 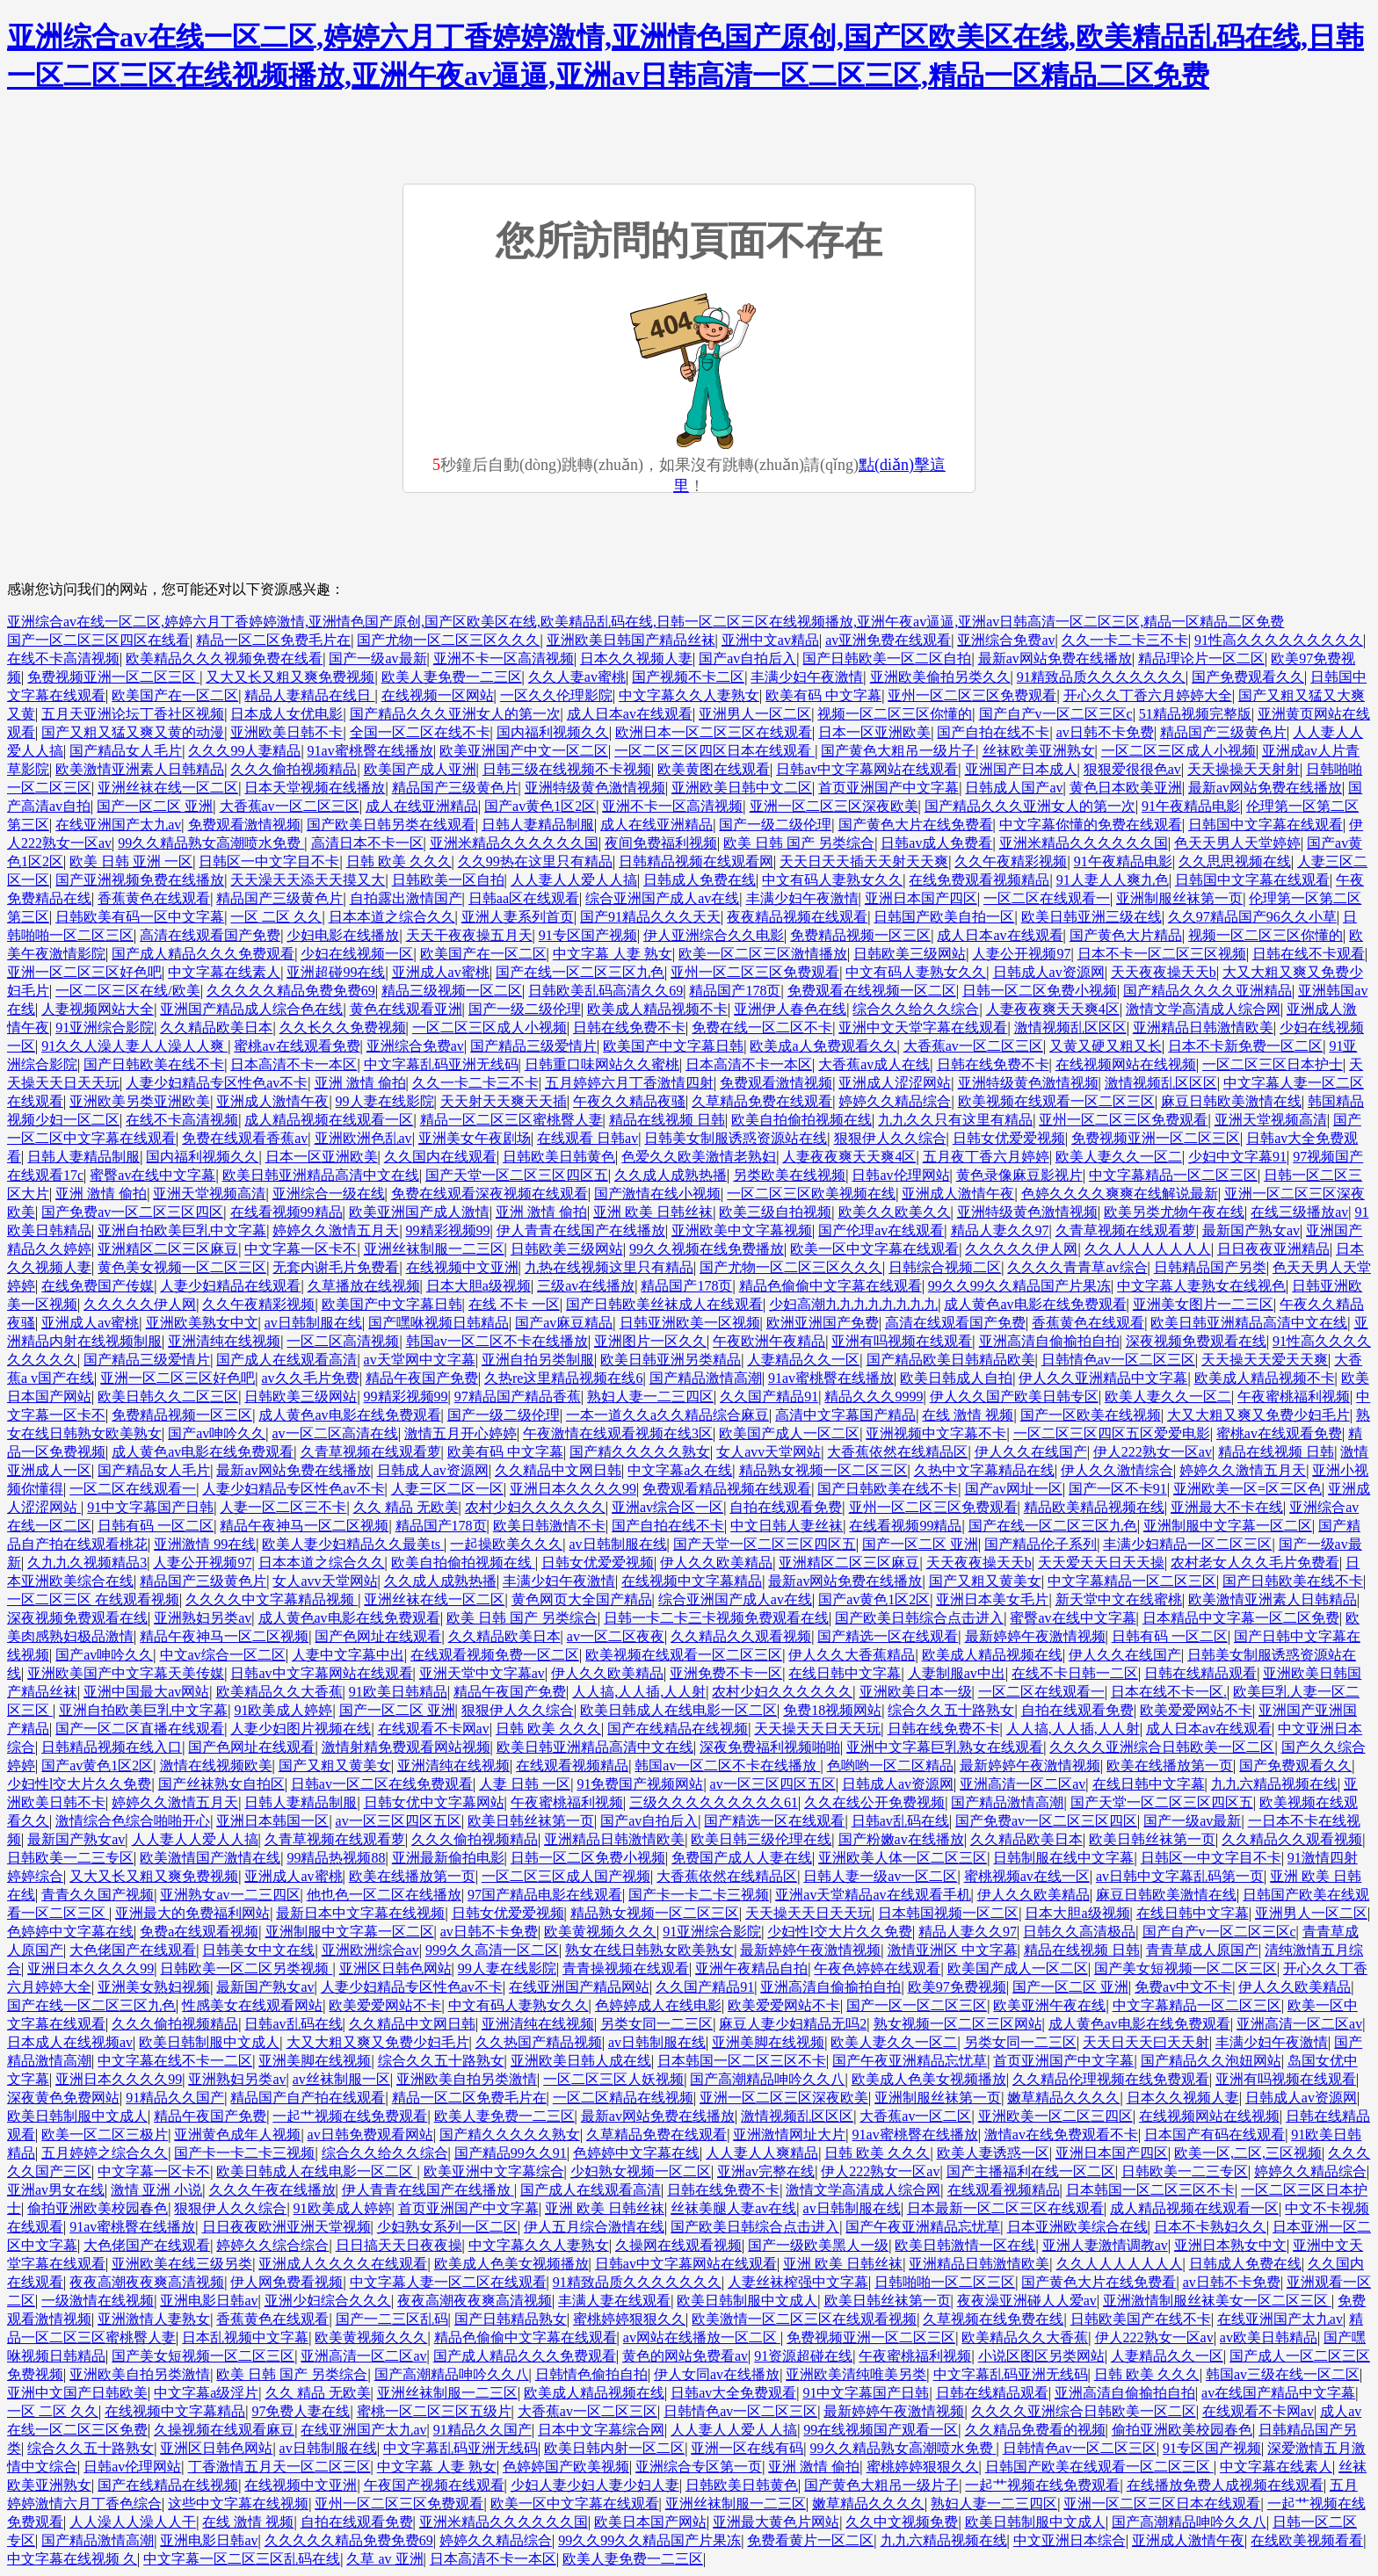 I want to click on 伊人亚洲综合久久电影, so click(x=713, y=935).